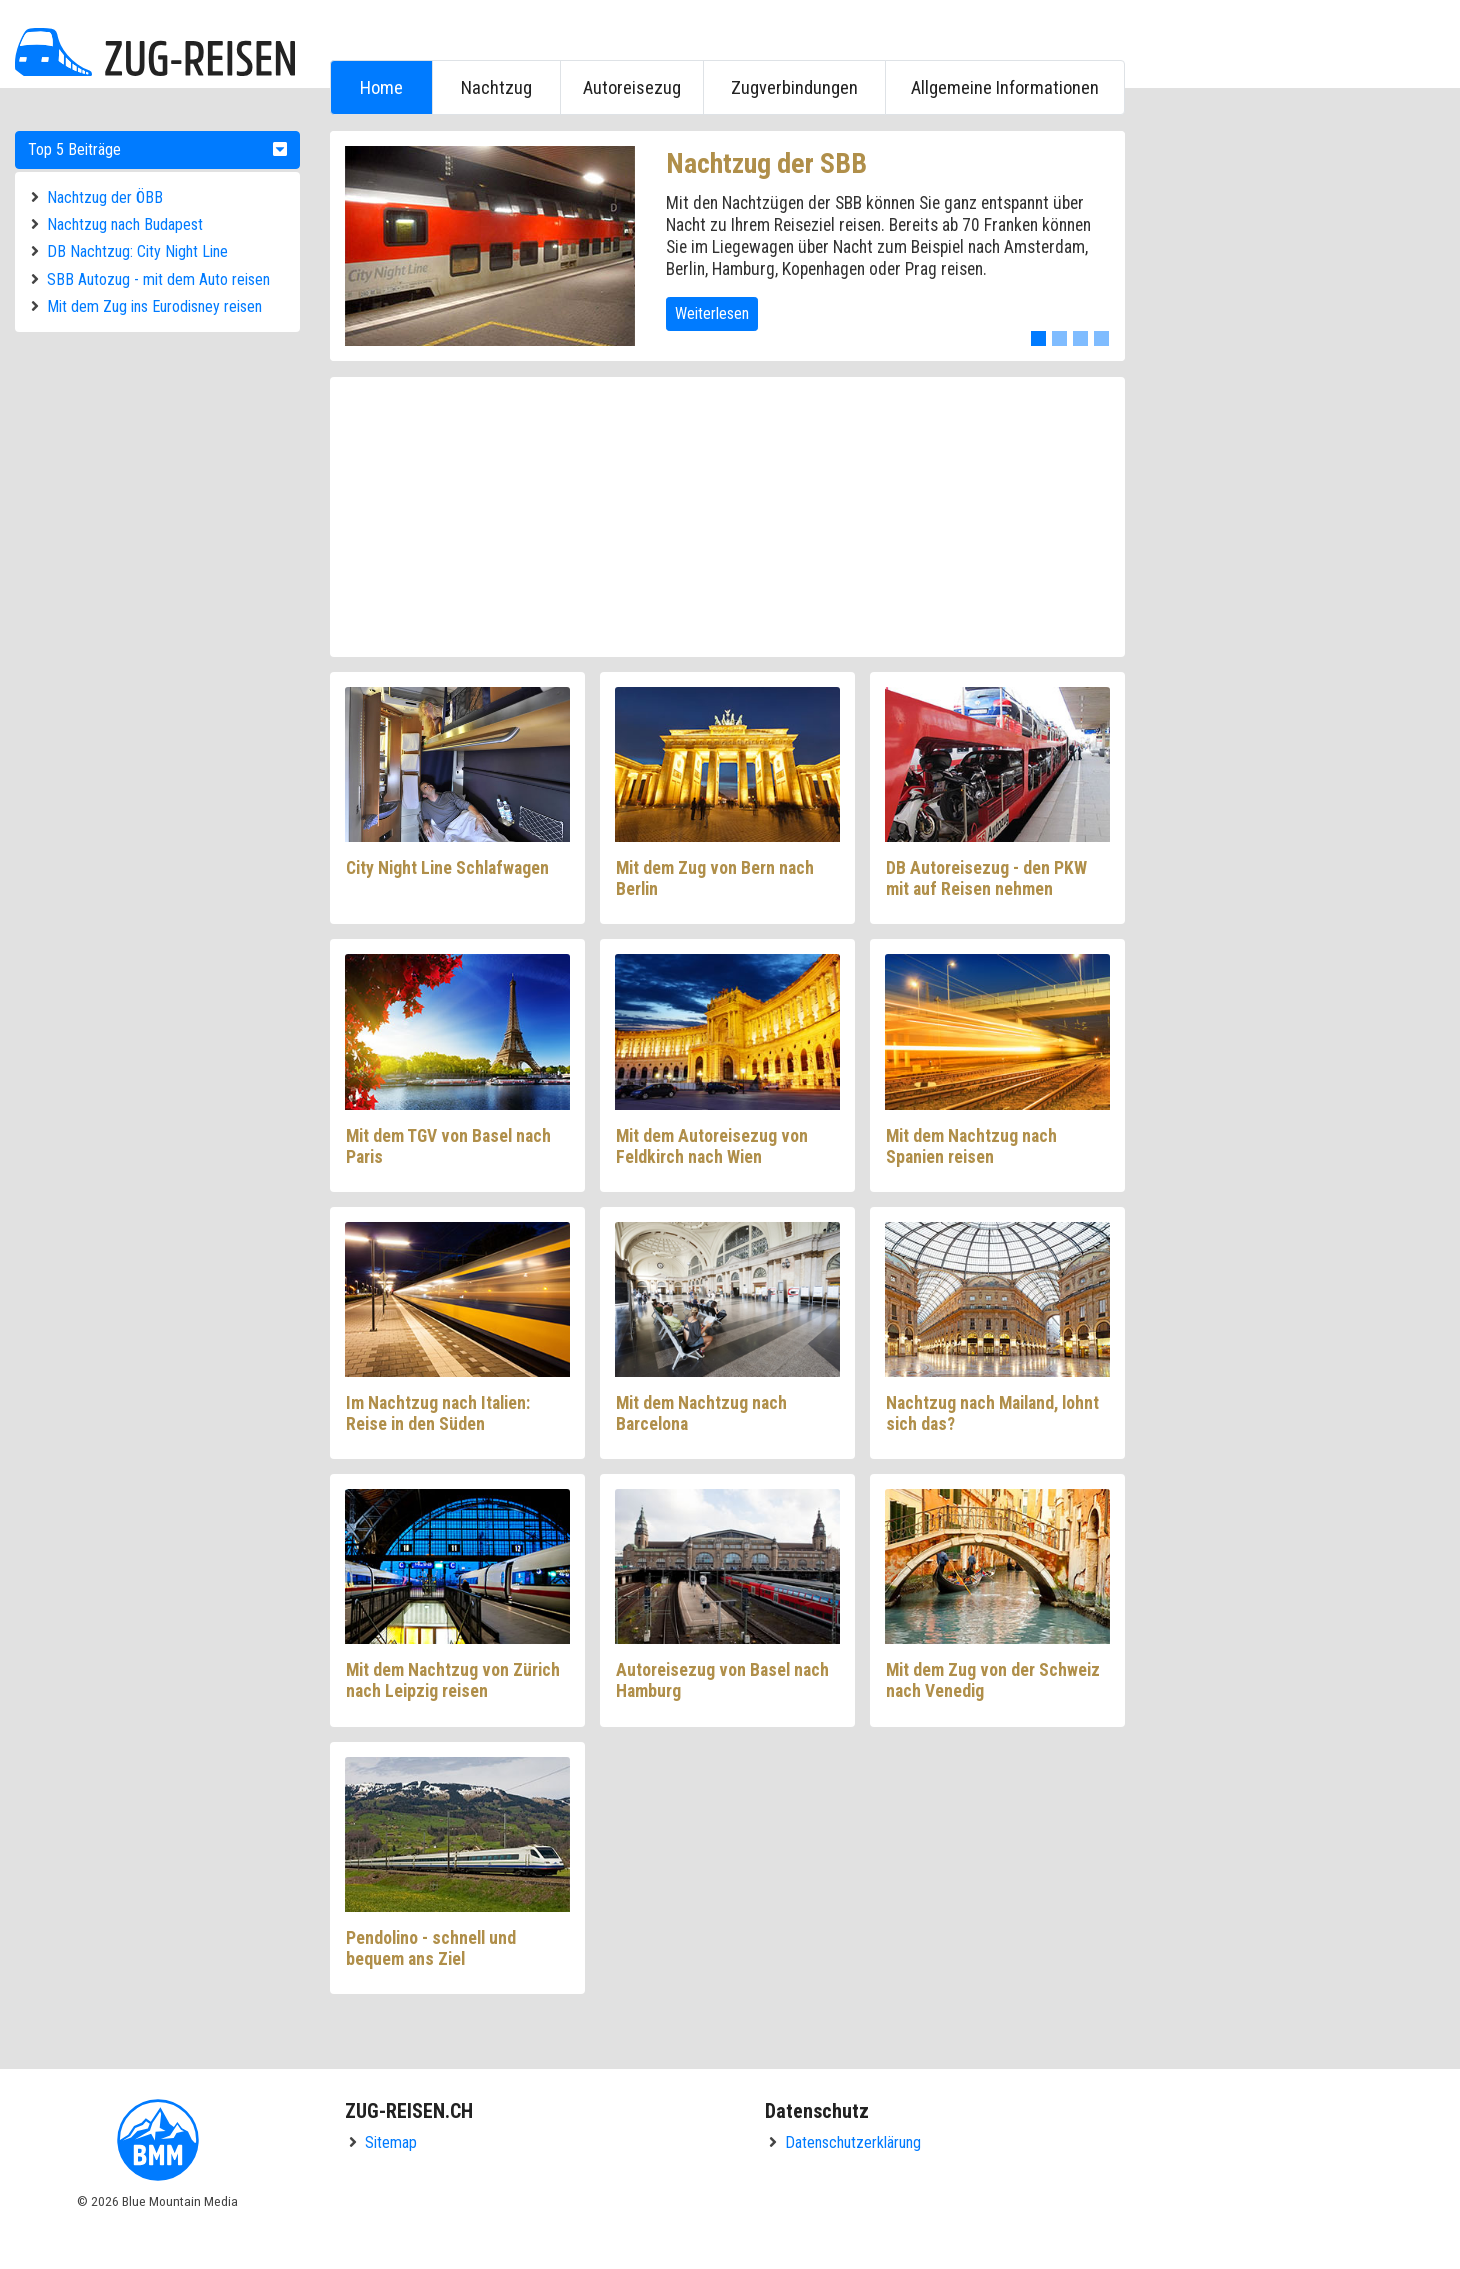  What do you see at coordinates (1005, 87) in the screenshot?
I see `Allgemeine Informationen` at bounding box center [1005, 87].